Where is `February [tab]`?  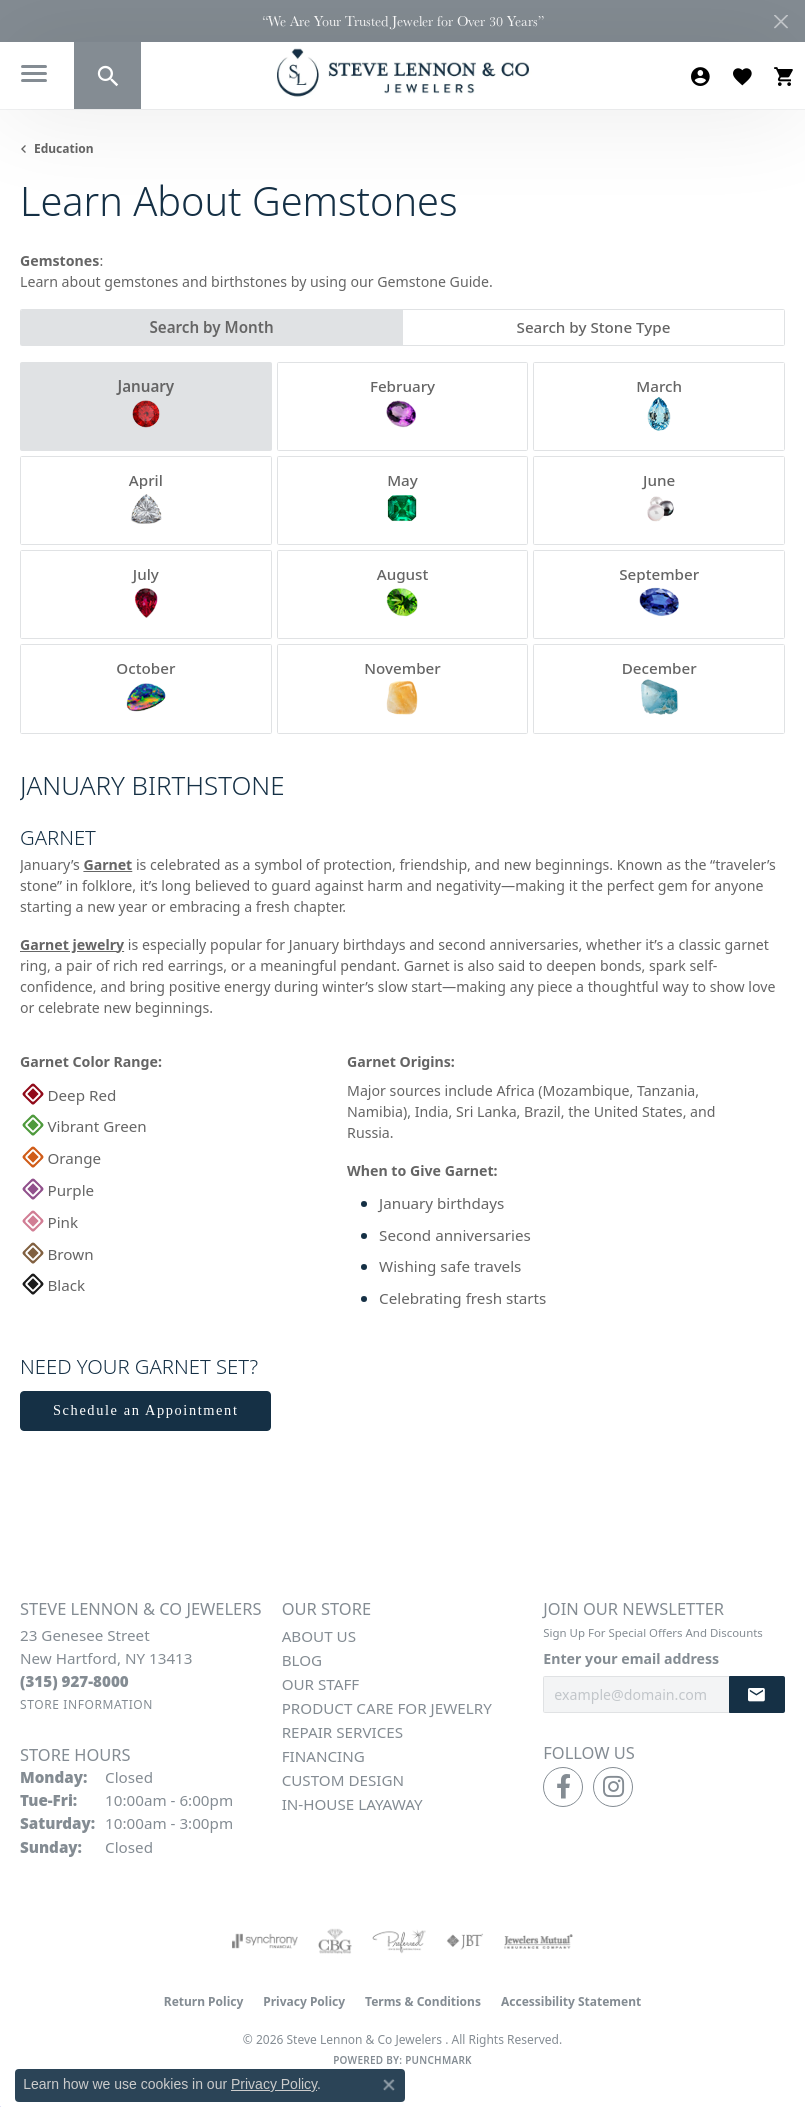 February [tab] is located at coordinates (402, 405).